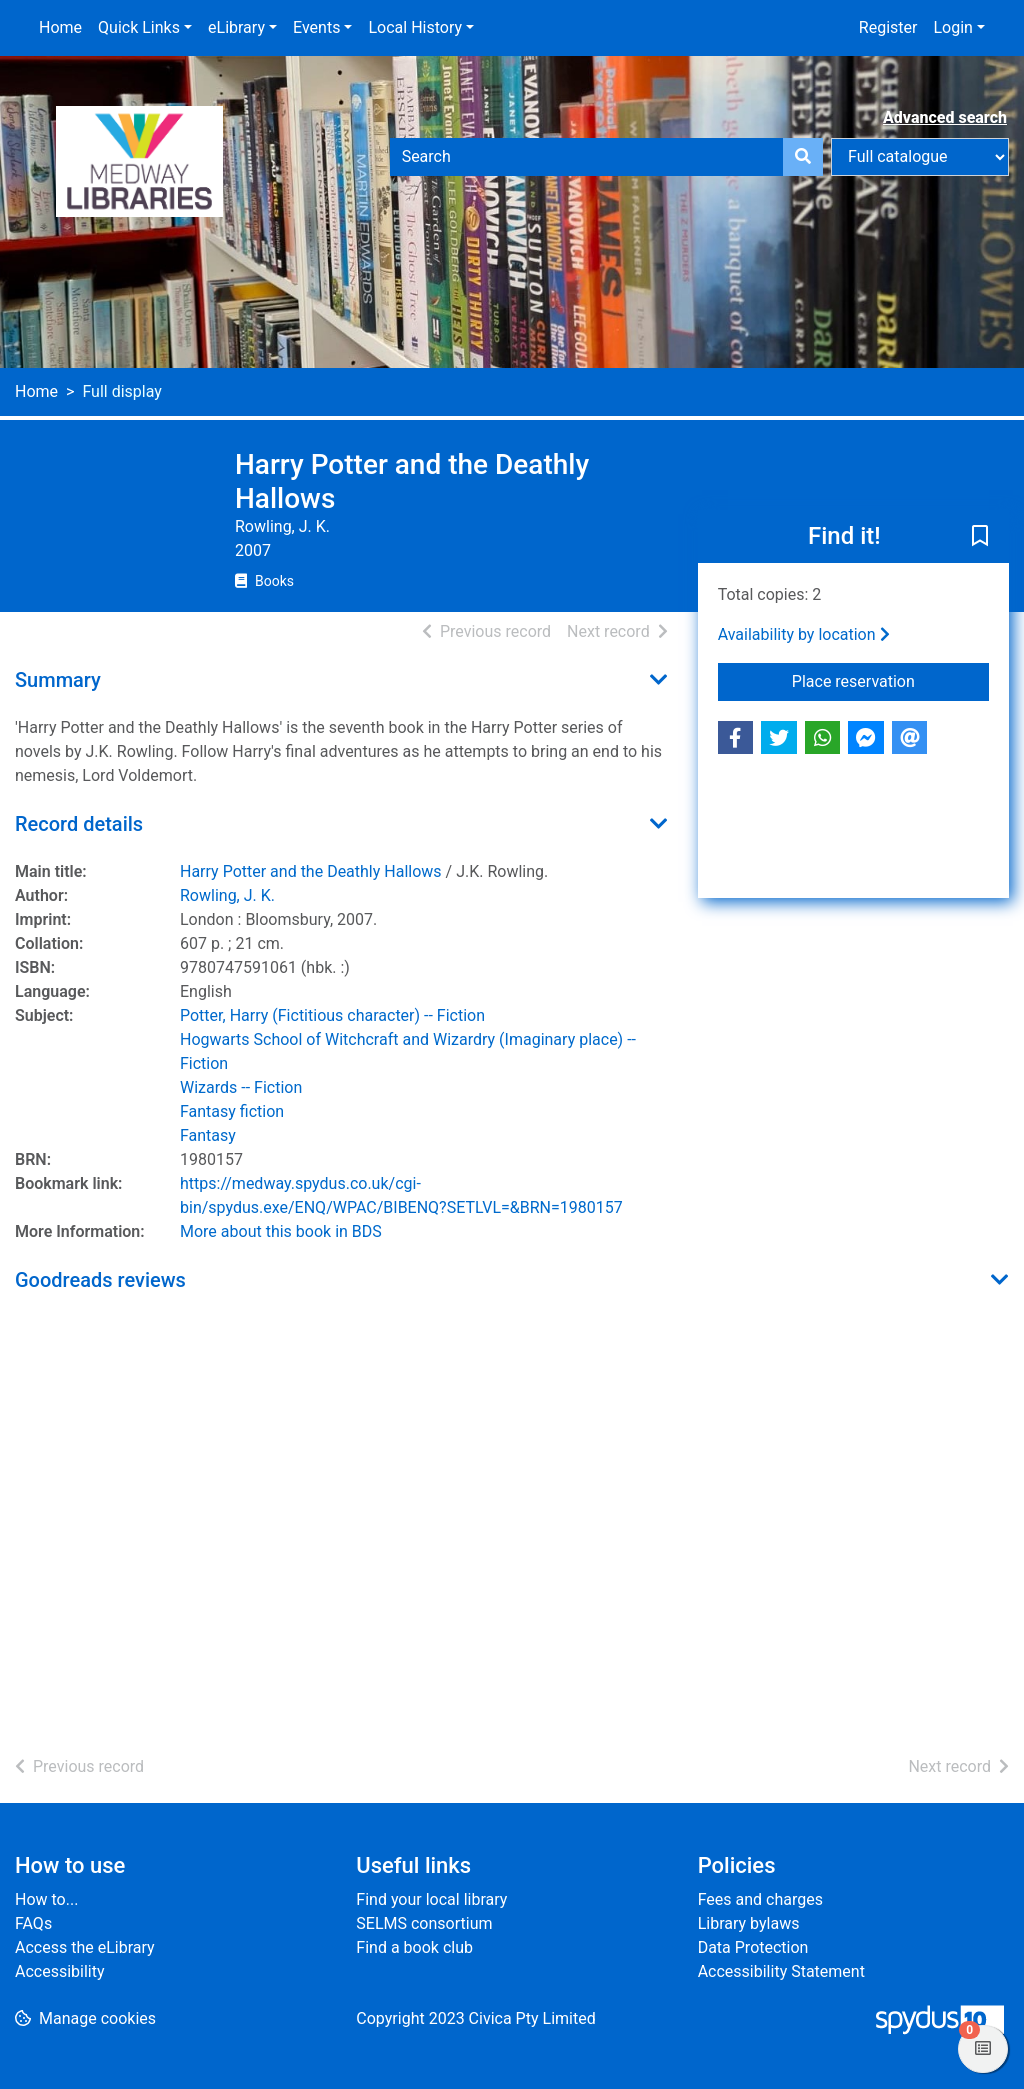  Describe the element at coordinates (60, 1971) in the screenshot. I see `Accessibility` at that location.